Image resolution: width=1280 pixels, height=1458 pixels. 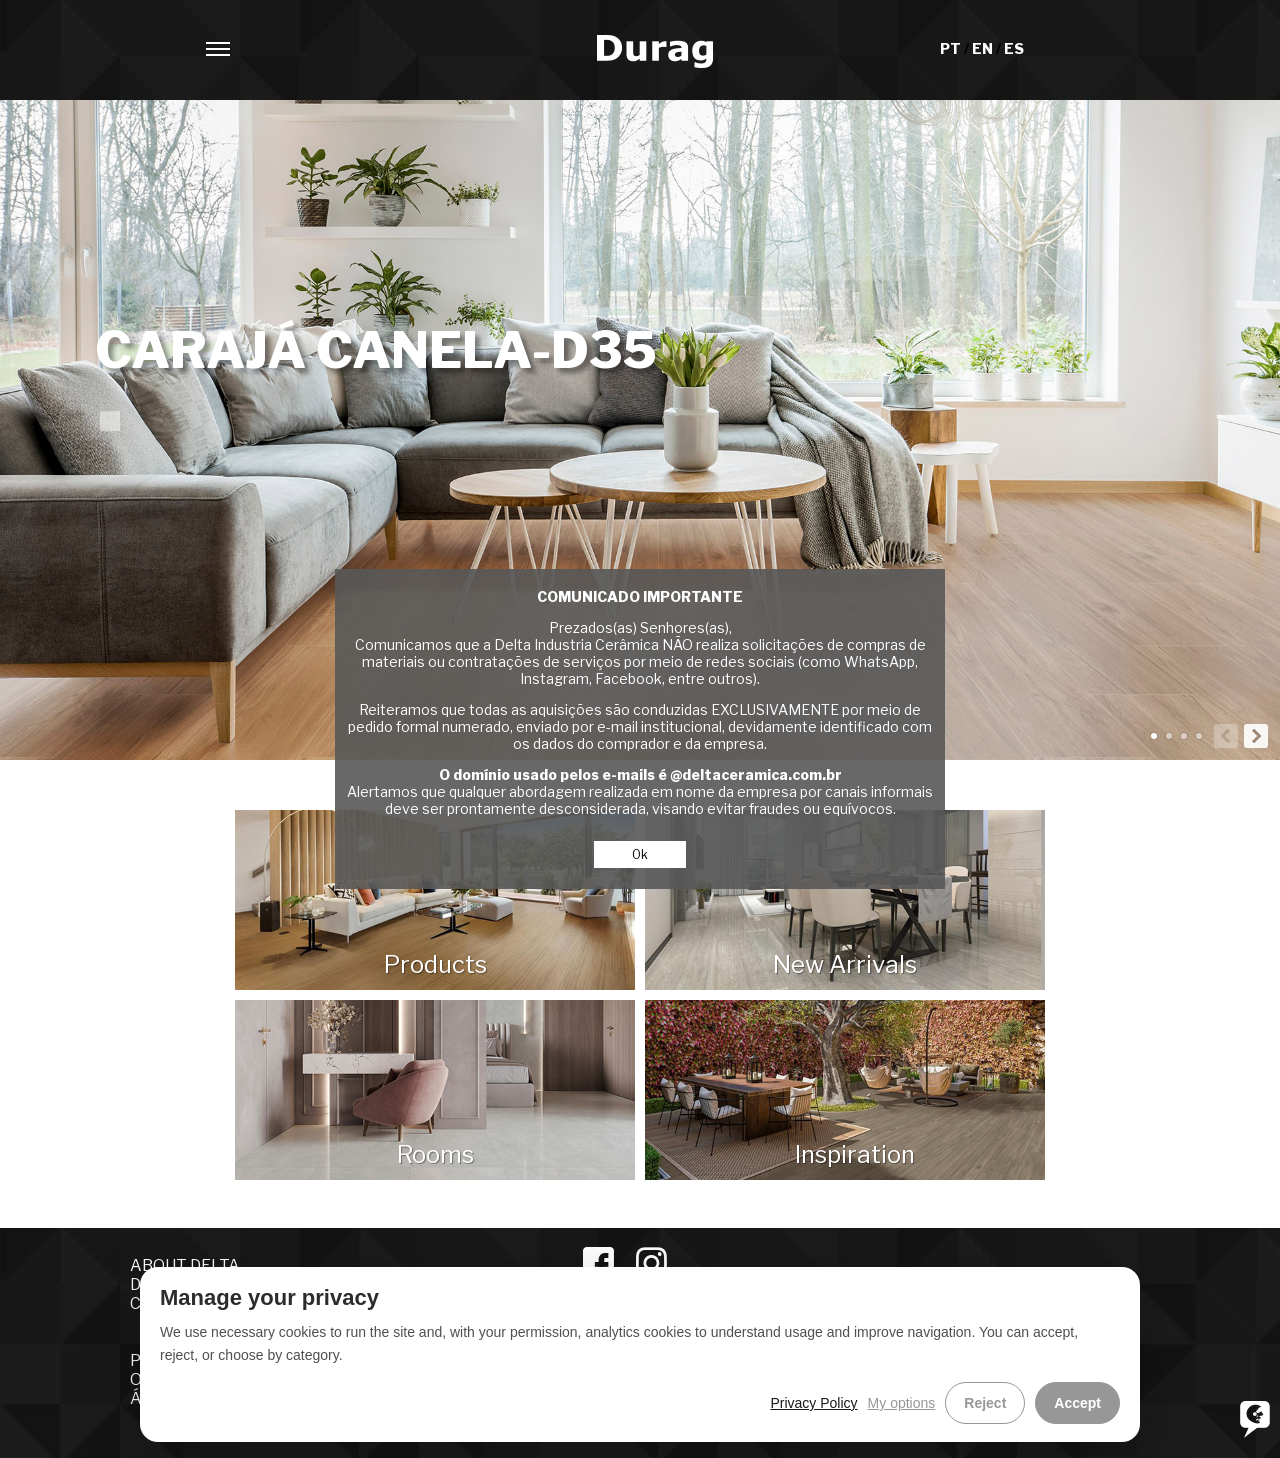 What do you see at coordinates (902, 1403) in the screenshot?
I see `My options` at bounding box center [902, 1403].